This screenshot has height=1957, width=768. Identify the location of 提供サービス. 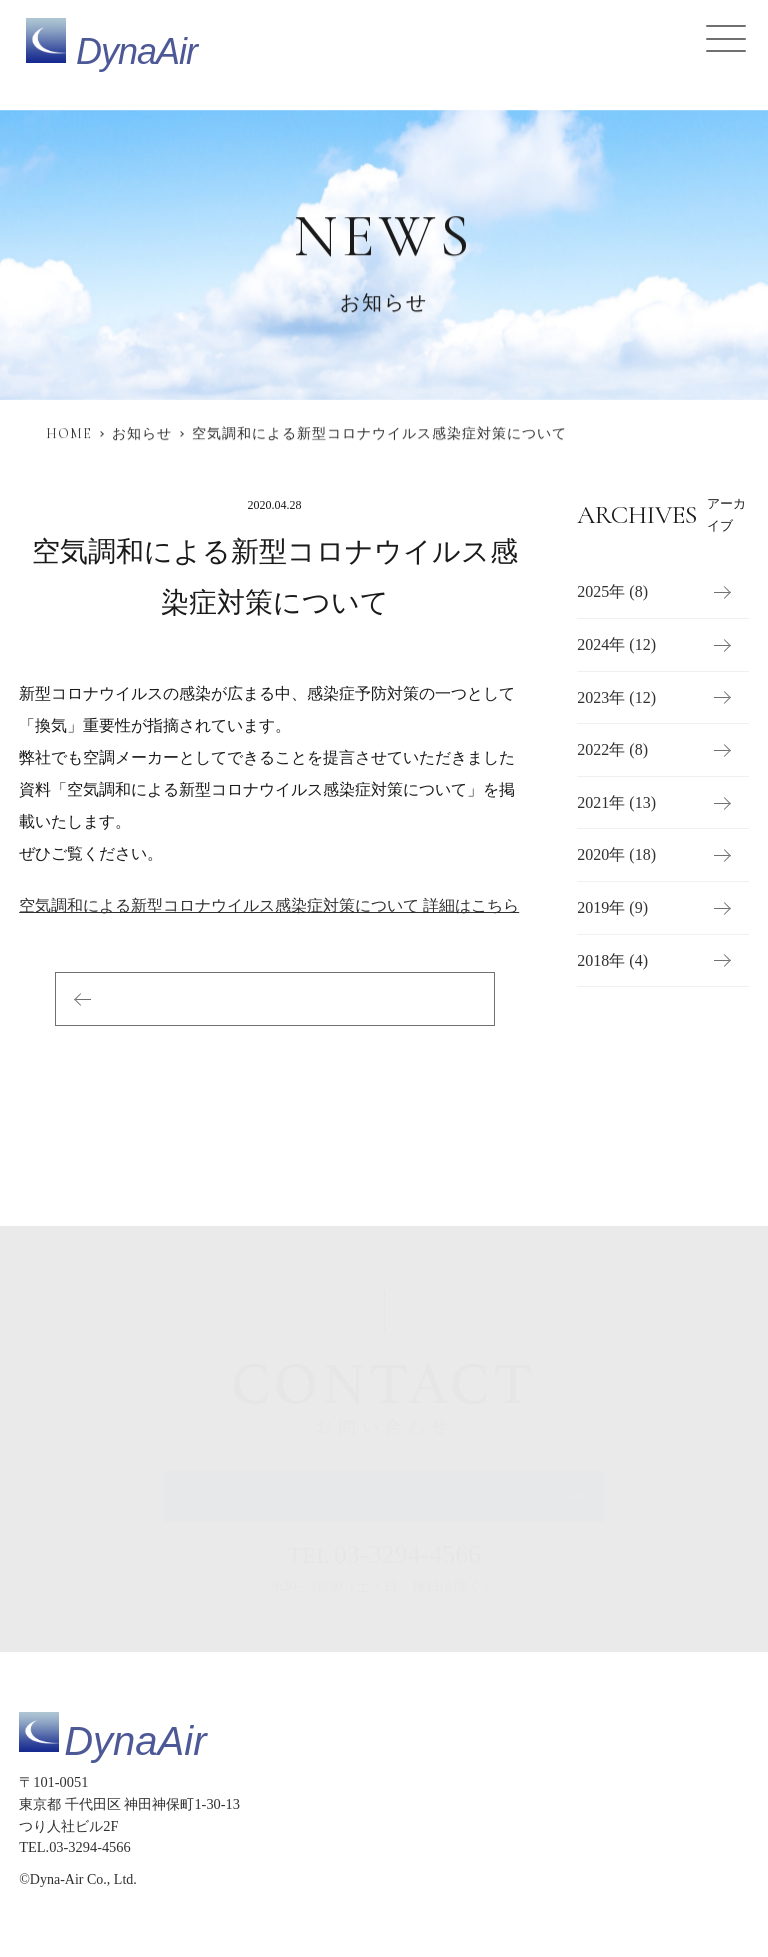
(623, 1802).